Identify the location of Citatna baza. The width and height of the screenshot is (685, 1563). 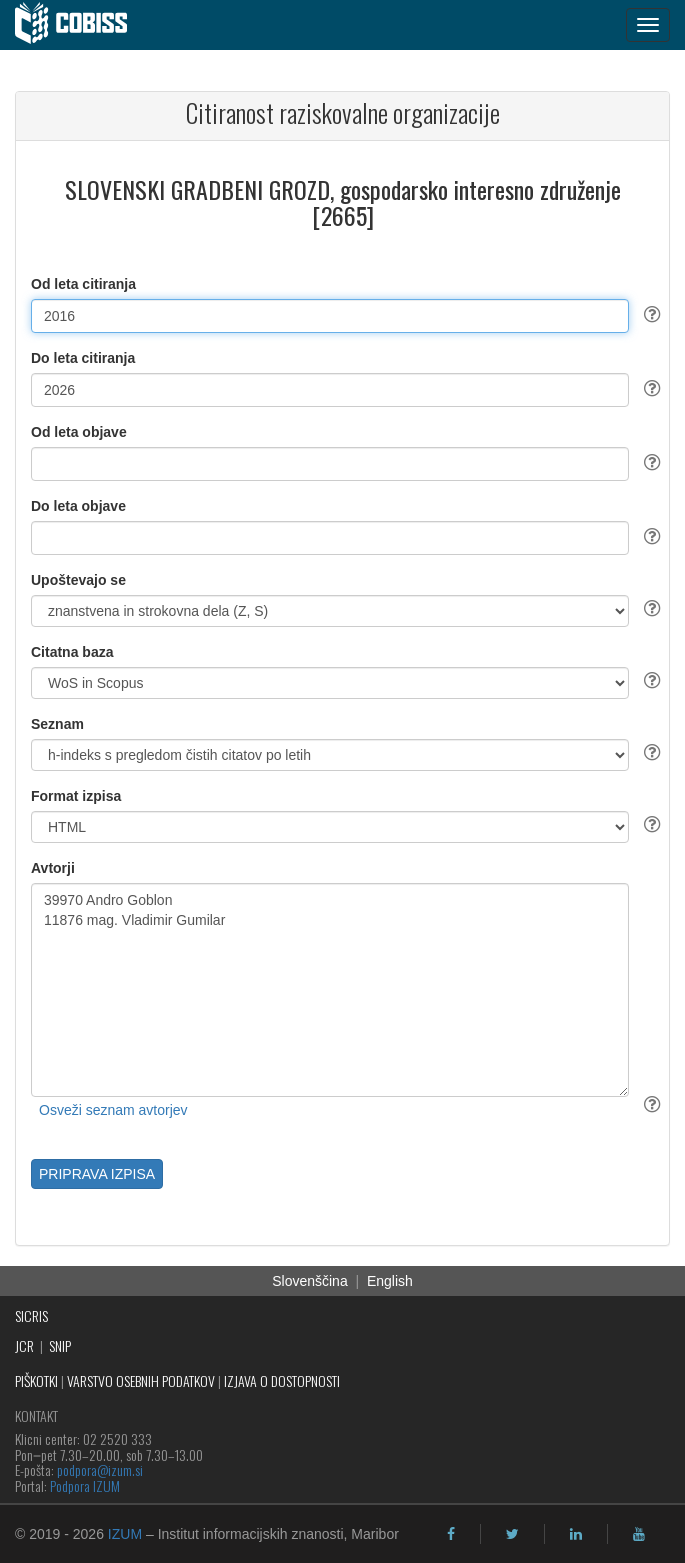
(72, 652).